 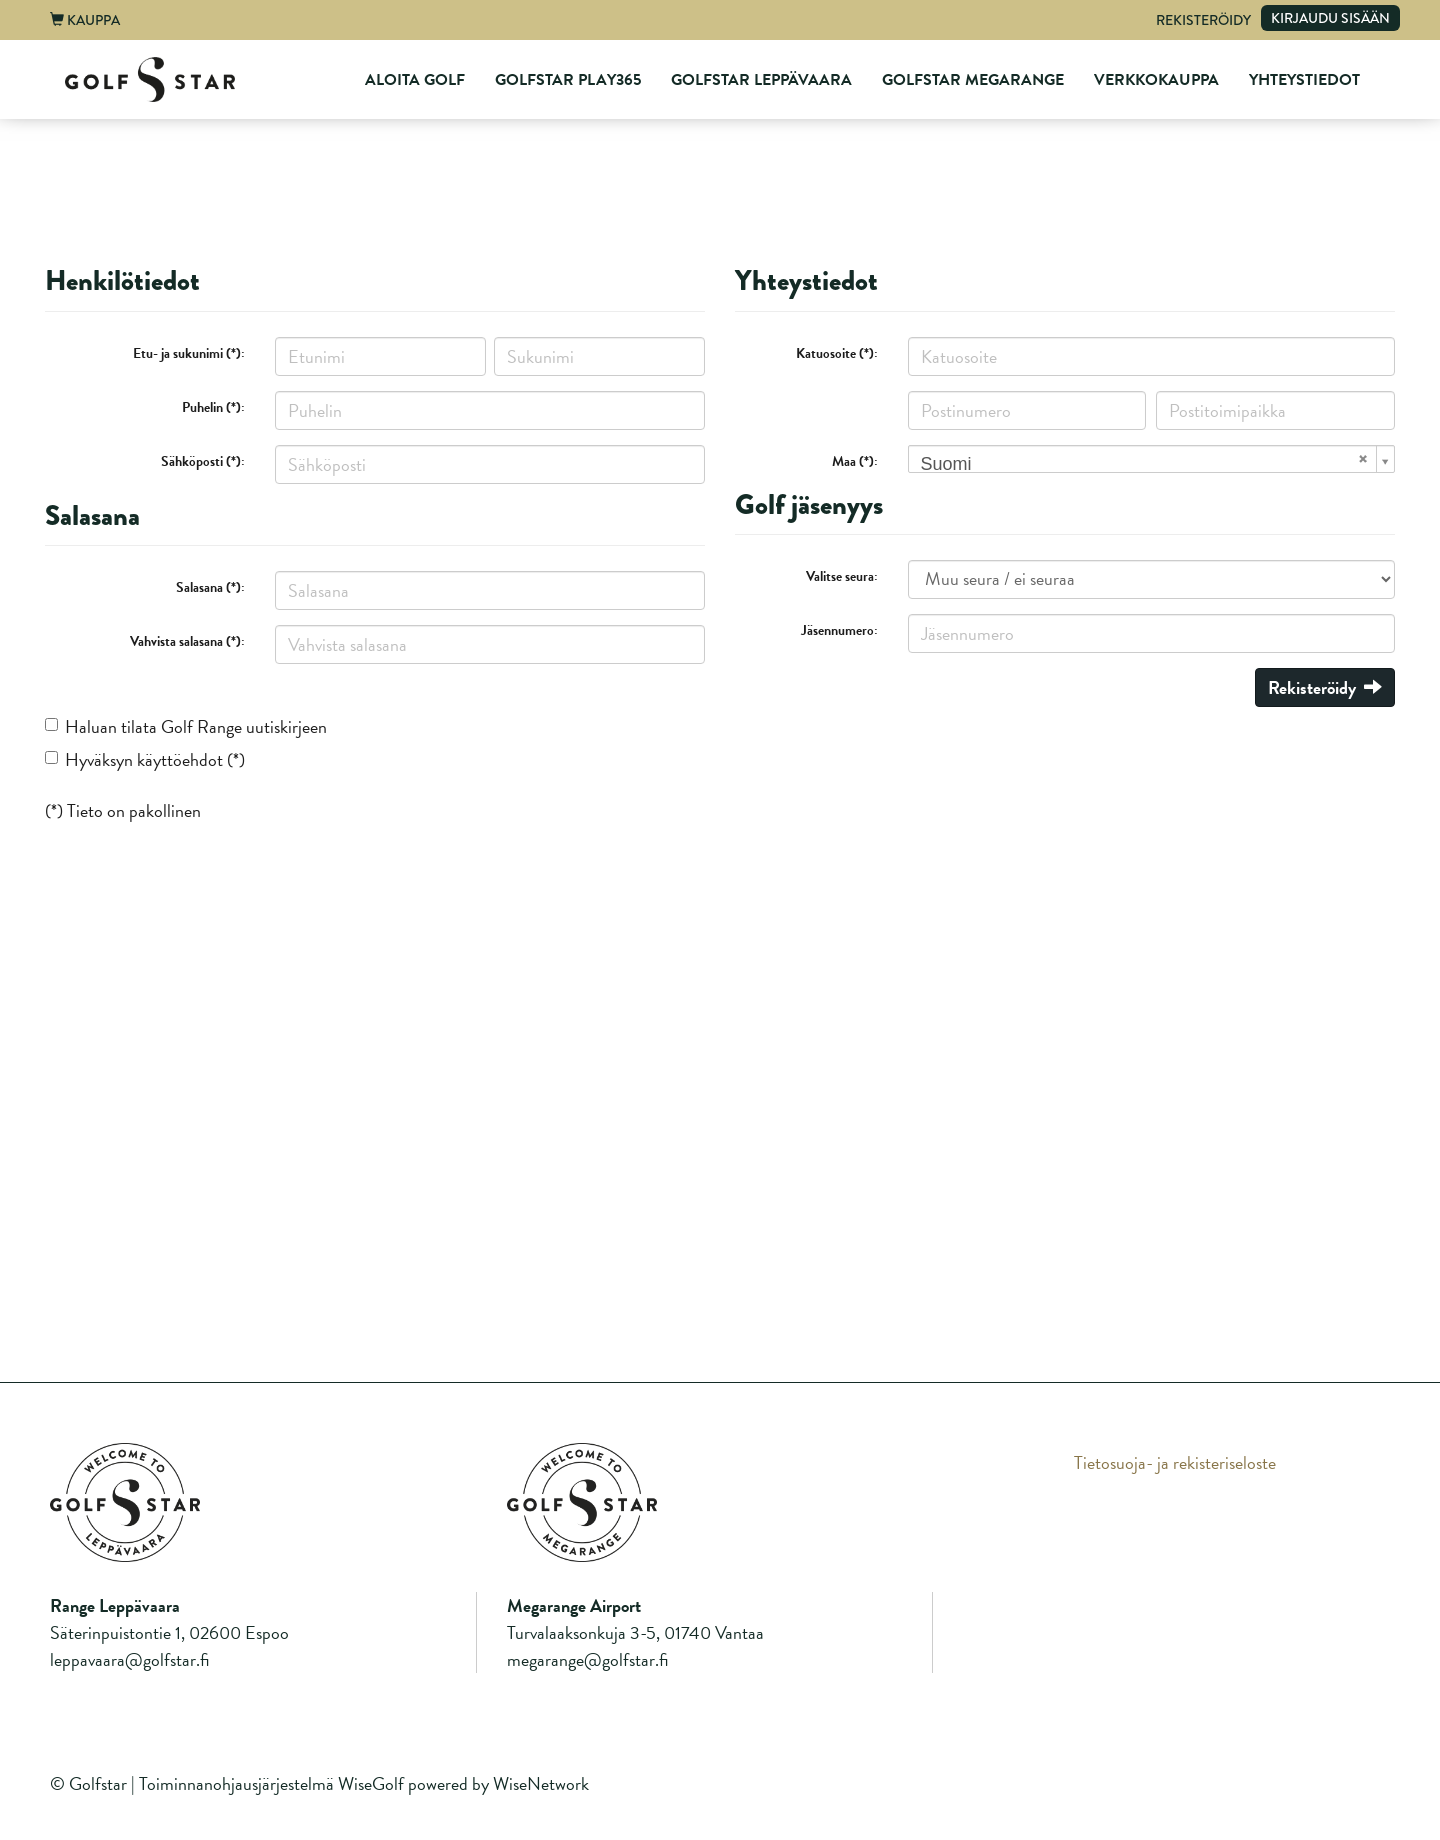 What do you see at coordinates (973, 80) in the screenshot?
I see `GolfStar Megarange` at bounding box center [973, 80].